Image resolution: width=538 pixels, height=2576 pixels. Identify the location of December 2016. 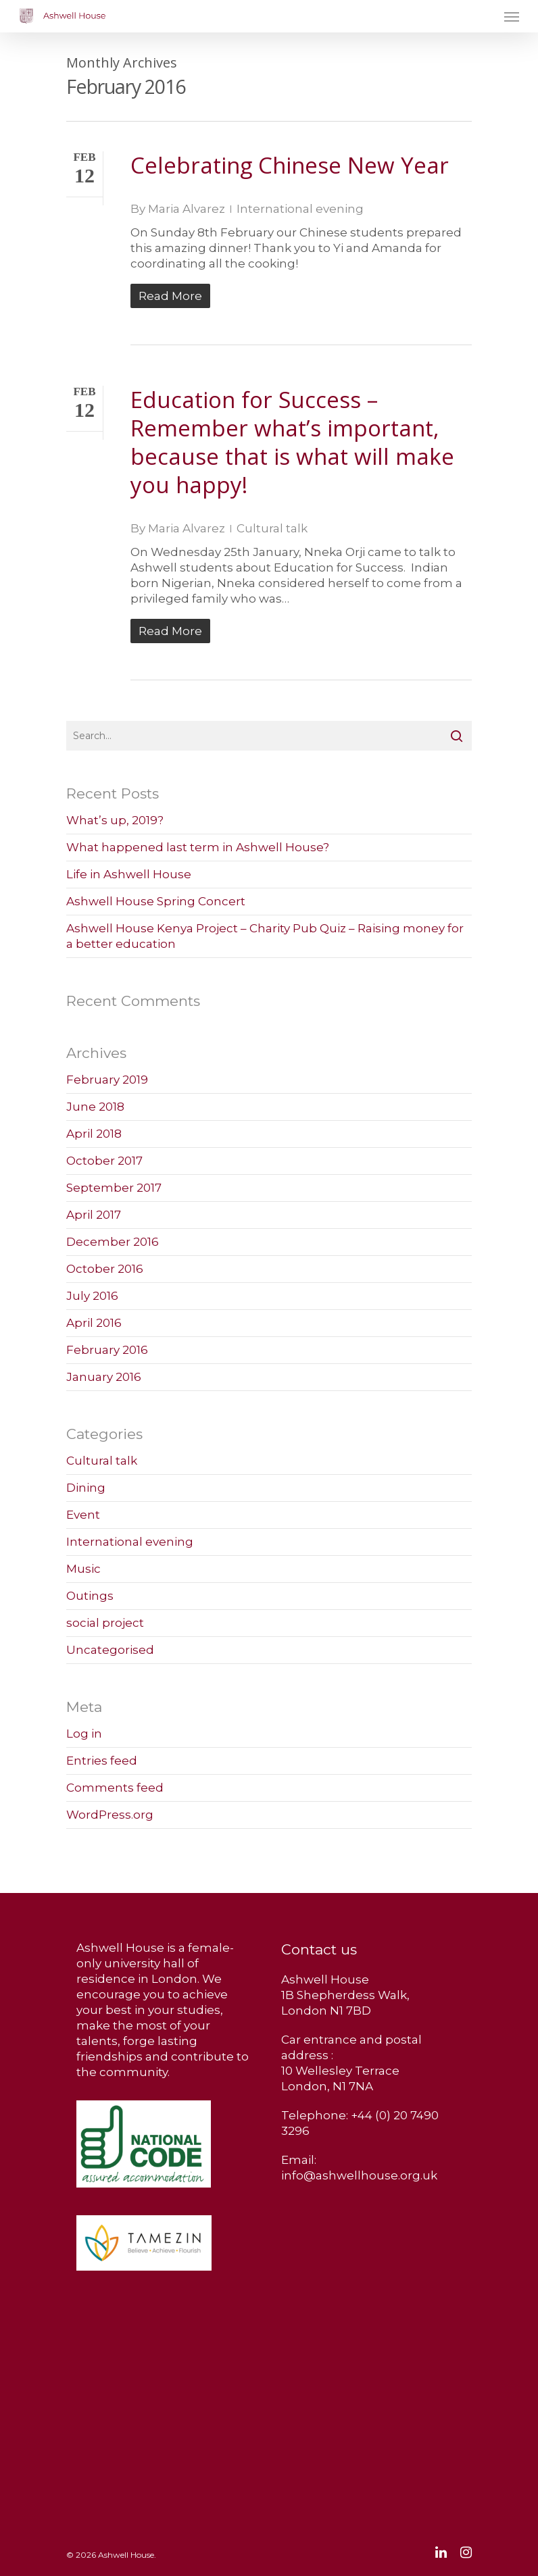
(112, 1241).